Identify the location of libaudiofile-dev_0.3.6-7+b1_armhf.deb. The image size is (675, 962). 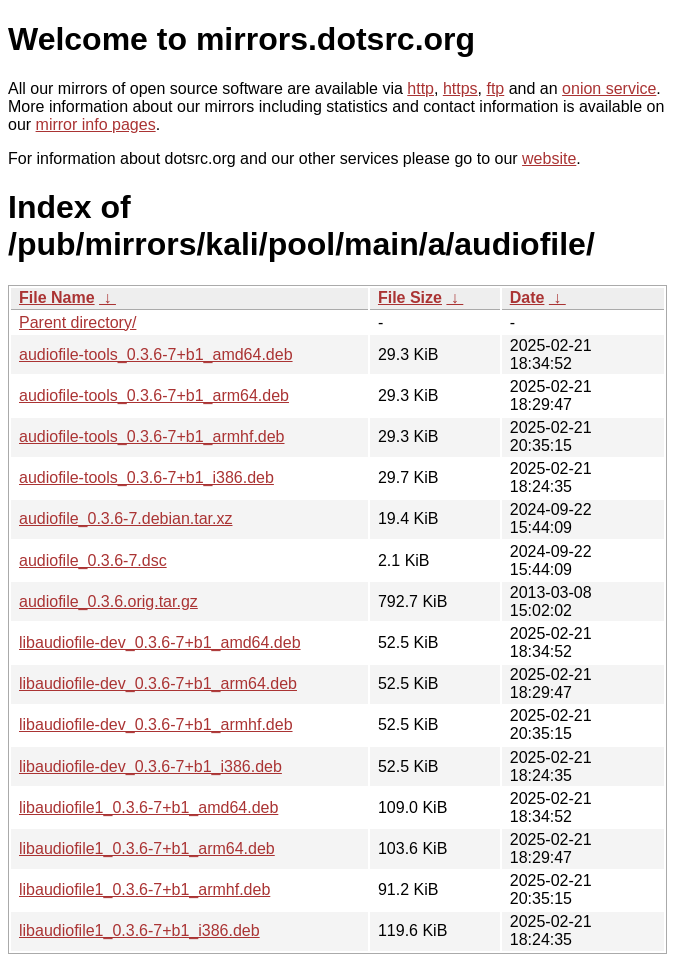
(156, 724).